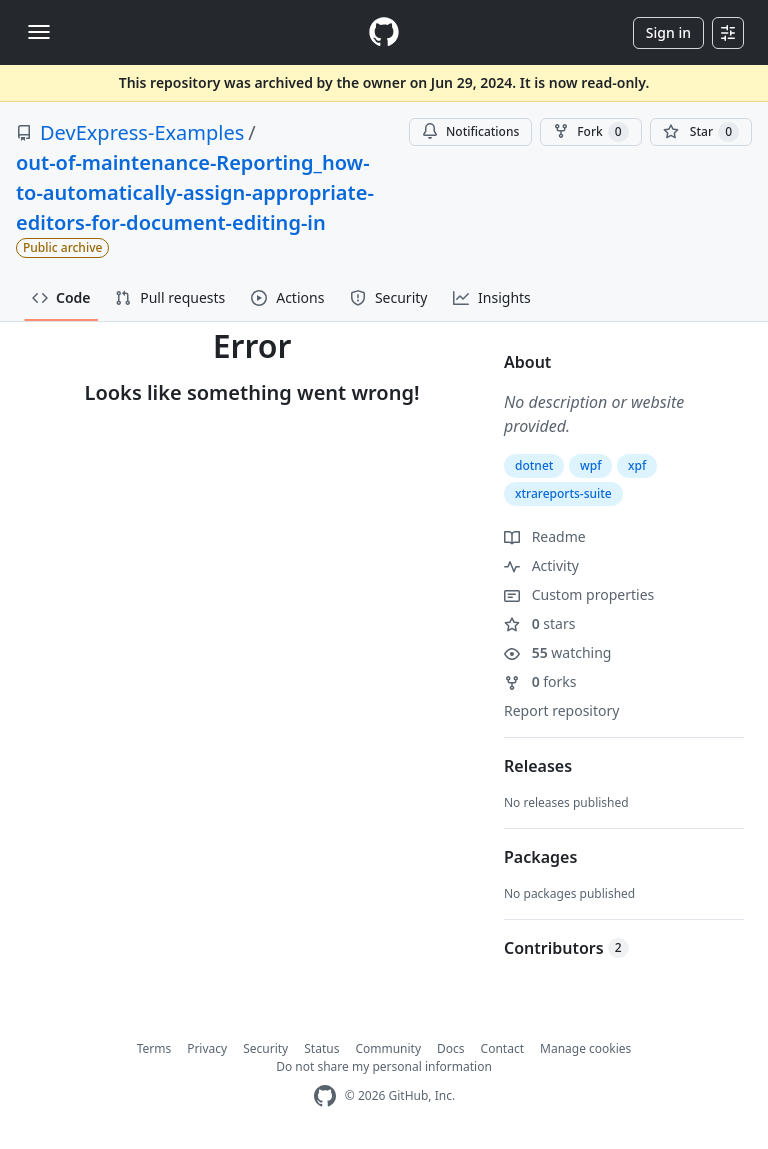 Image resolution: width=768 pixels, height=1149 pixels. I want to click on [Toggle navigation], so click(39, 32).